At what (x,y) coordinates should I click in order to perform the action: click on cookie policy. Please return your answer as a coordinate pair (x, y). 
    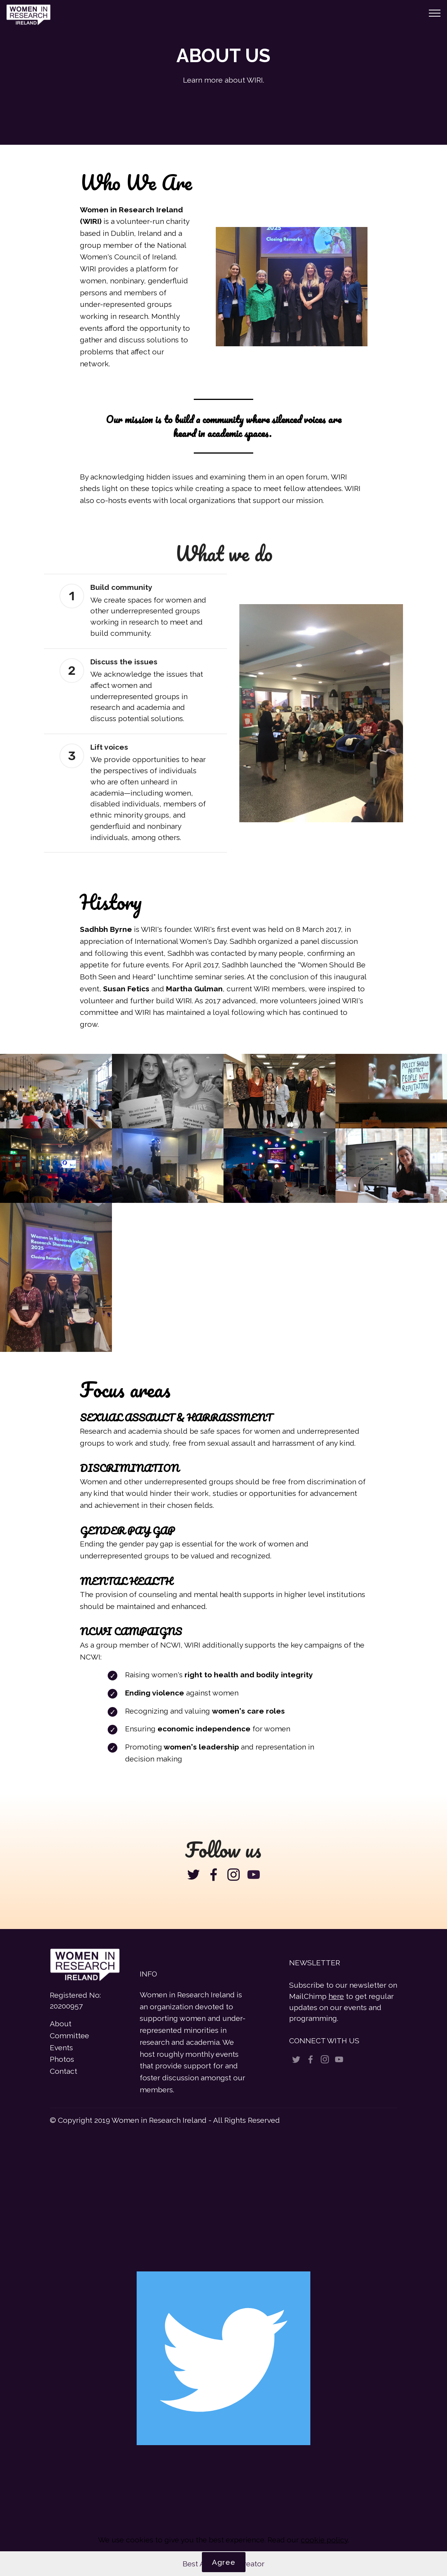
    Looking at the image, I should click on (324, 2539).